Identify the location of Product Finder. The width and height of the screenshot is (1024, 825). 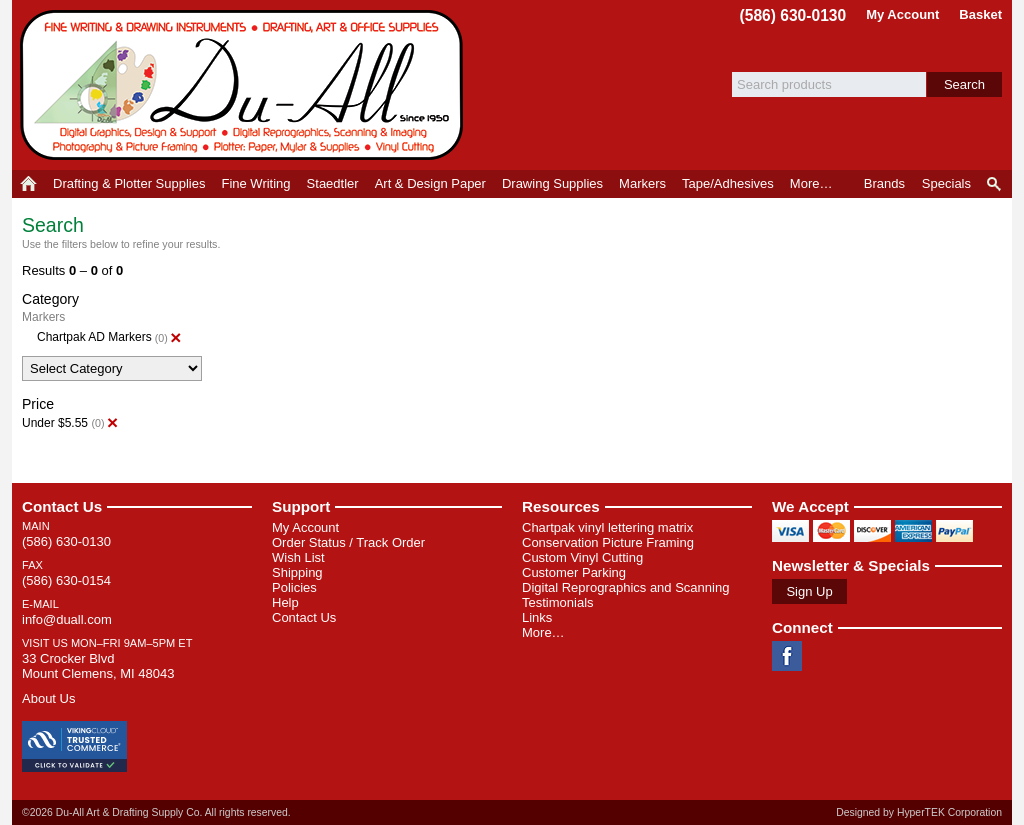
(995, 184).